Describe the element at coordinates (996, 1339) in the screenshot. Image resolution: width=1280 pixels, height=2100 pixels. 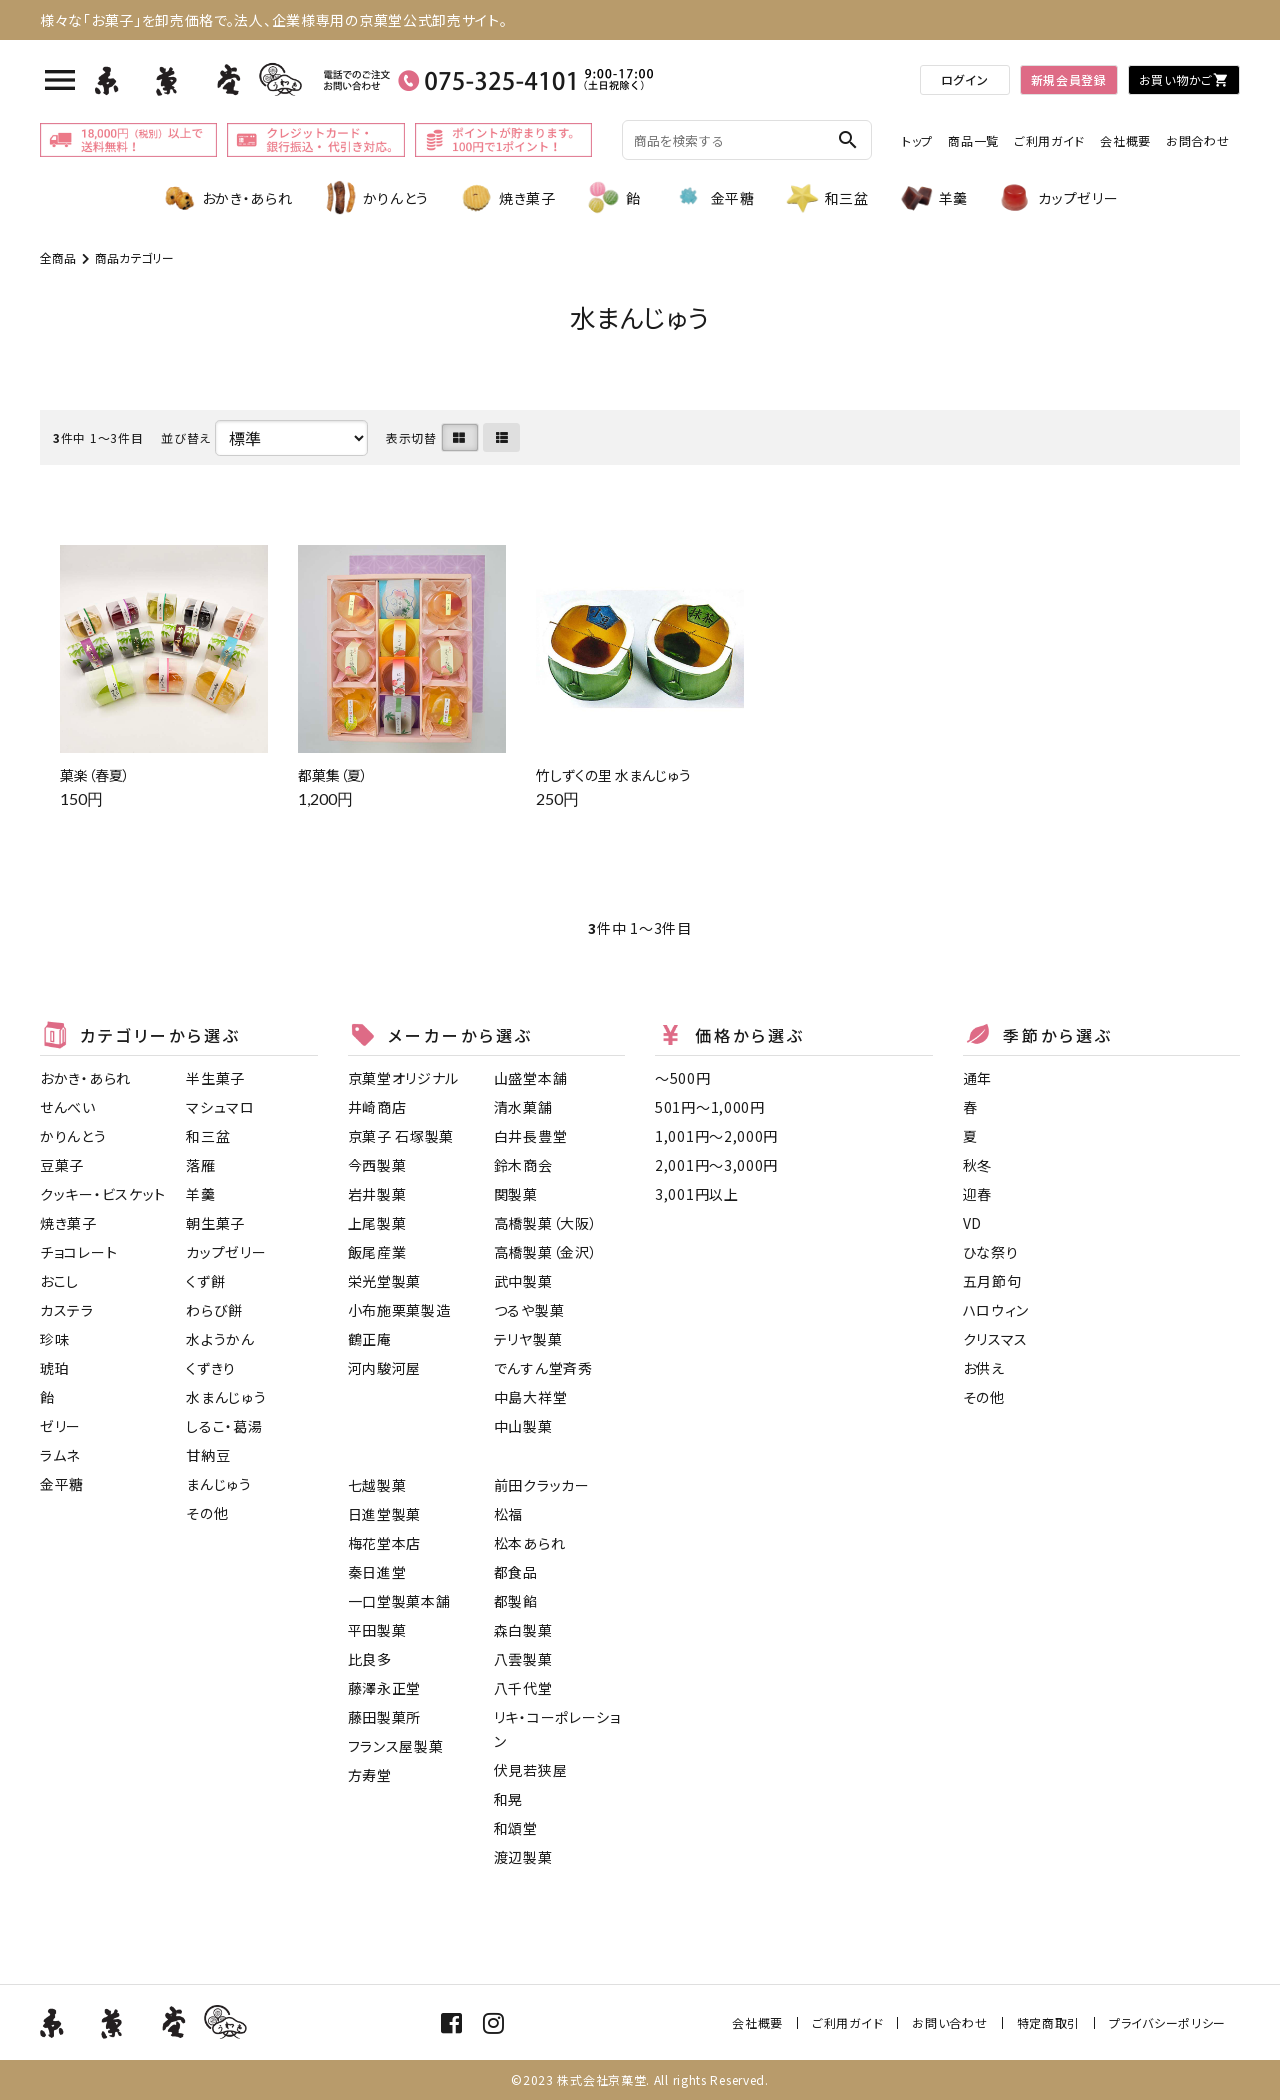
I see `クリスマス` at that location.